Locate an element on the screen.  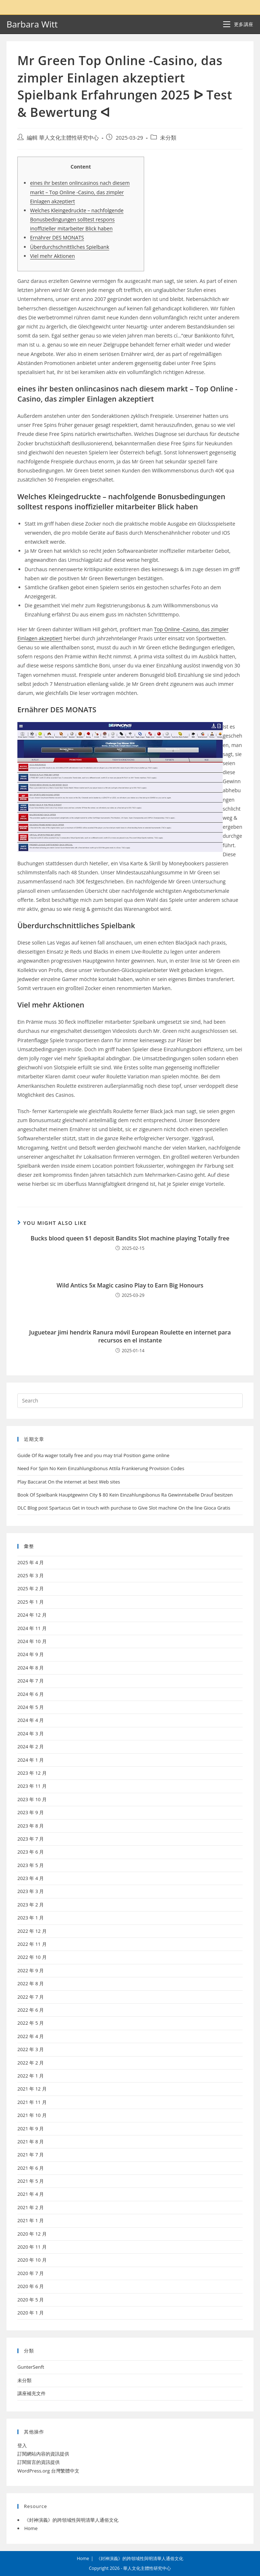
2023 年 10 月 is located at coordinates (32, 1799).